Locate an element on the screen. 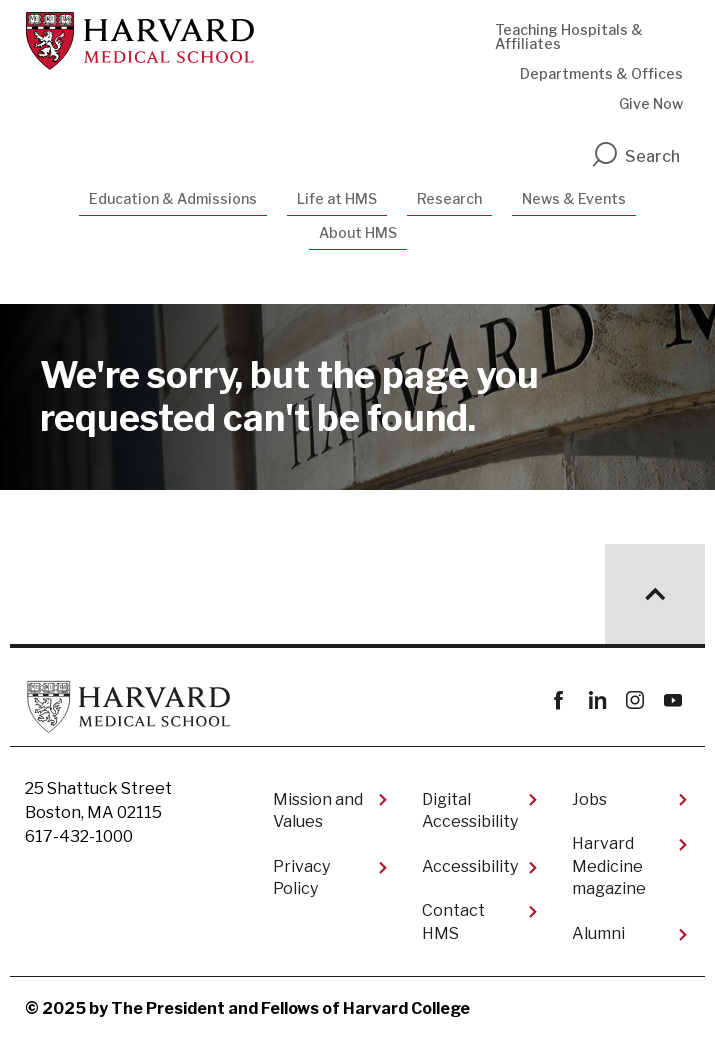 The height and width of the screenshot is (1047, 715). Mission and Values is located at coordinates (318, 810).